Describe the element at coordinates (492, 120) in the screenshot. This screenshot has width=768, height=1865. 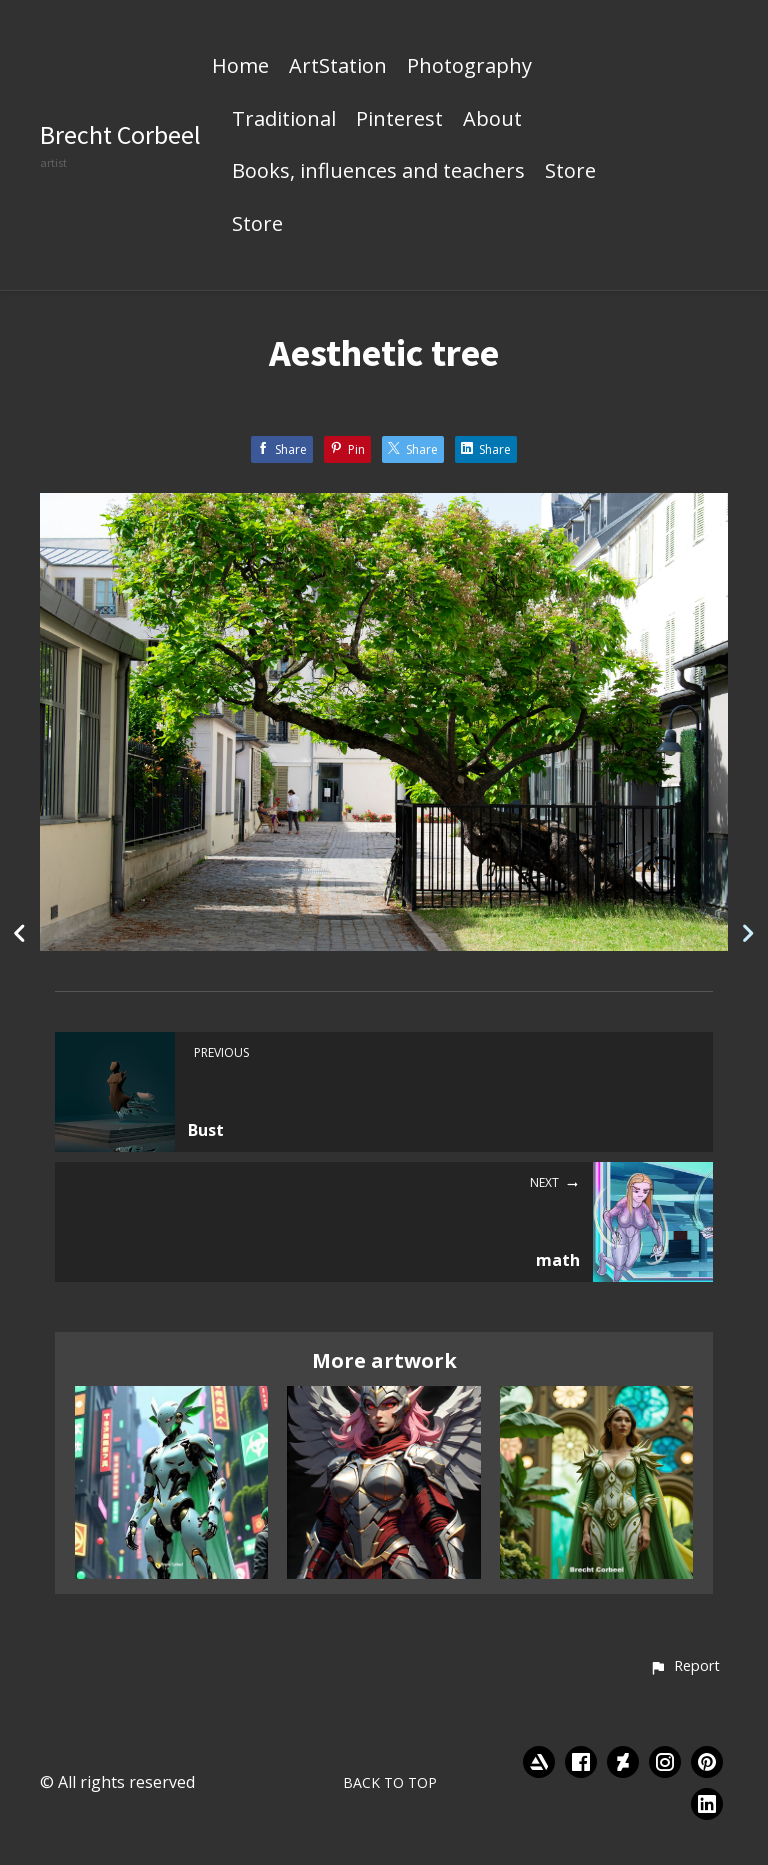
I see `About` at that location.